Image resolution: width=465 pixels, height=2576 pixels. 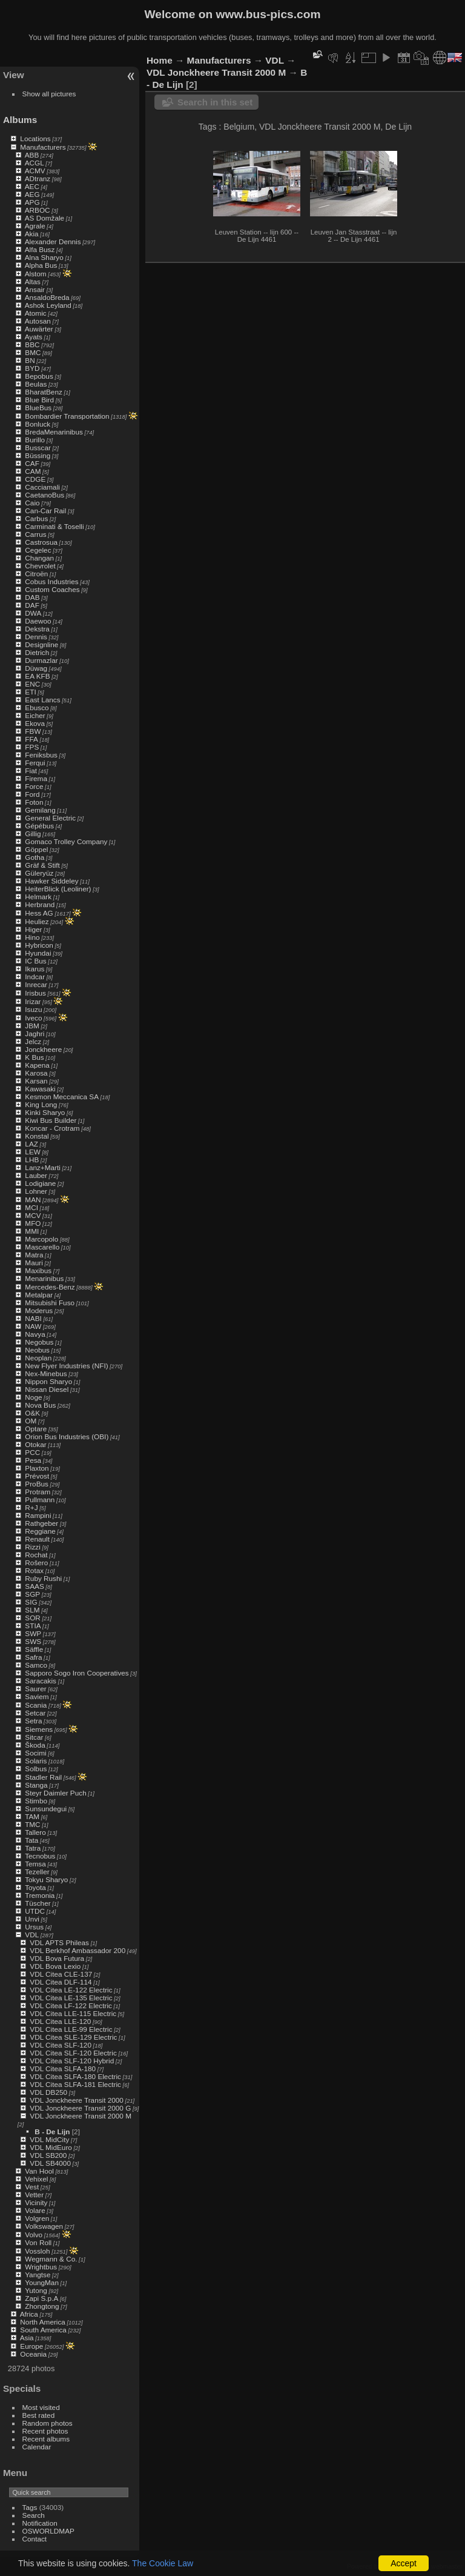 What do you see at coordinates (36, 1429) in the screenshot?
I see `Optare` at bounding box center [36, 1429].